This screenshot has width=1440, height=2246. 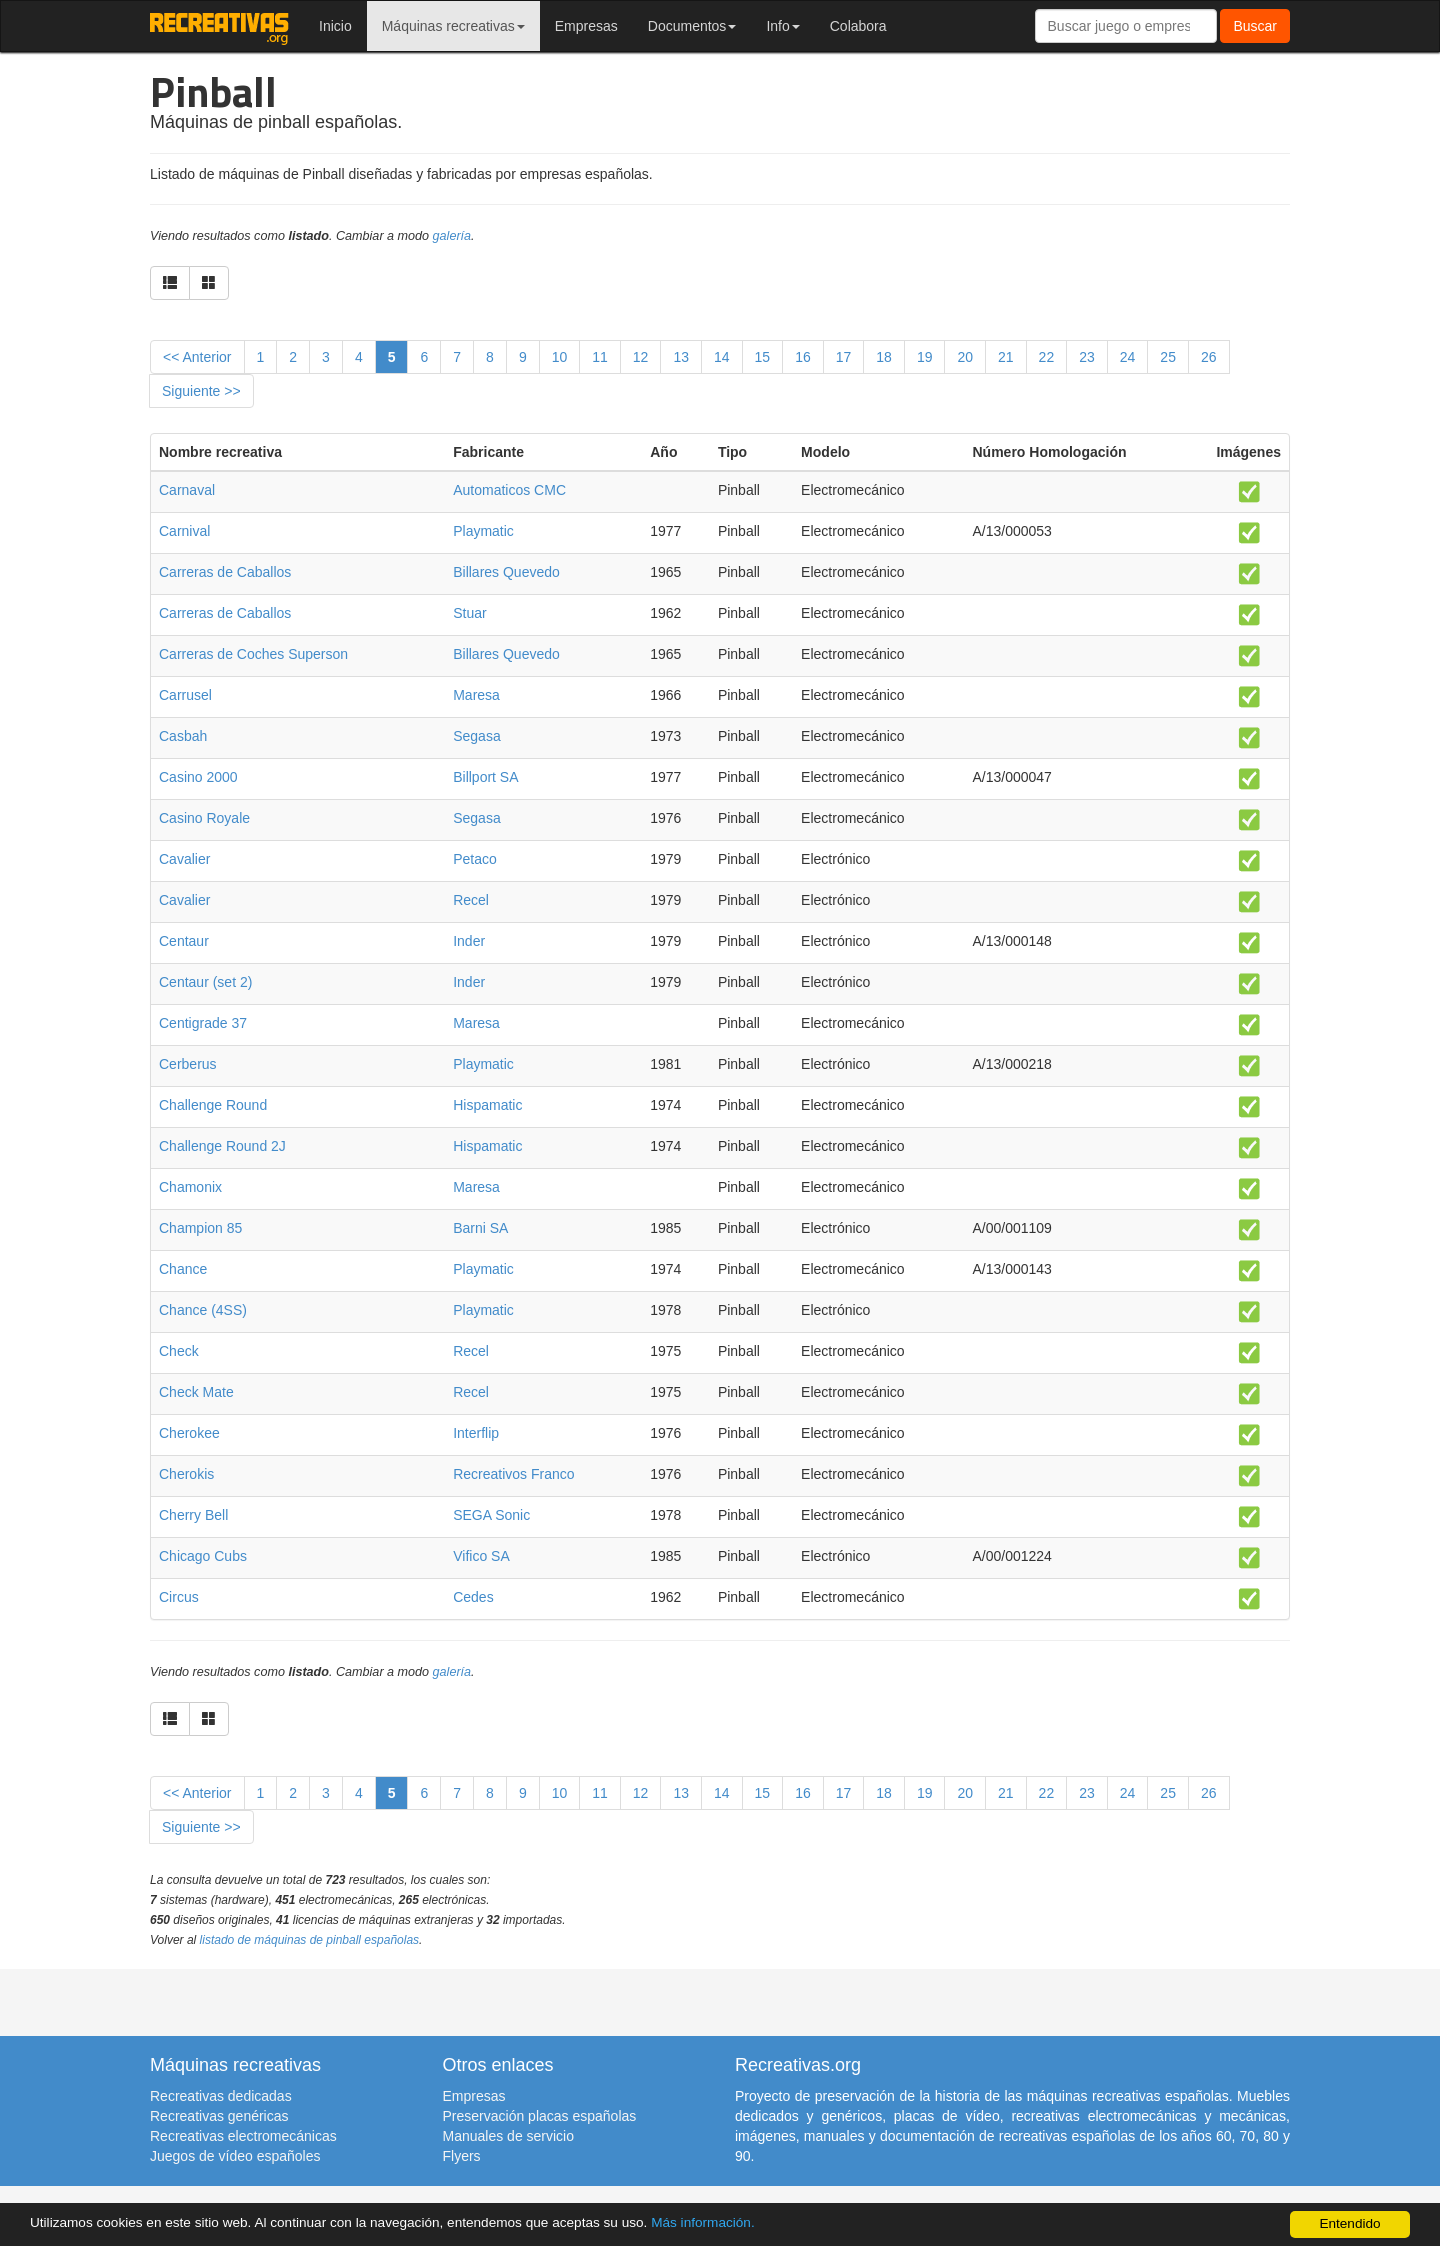 I want to click on Barni SA, so click(x=480, y=1228).